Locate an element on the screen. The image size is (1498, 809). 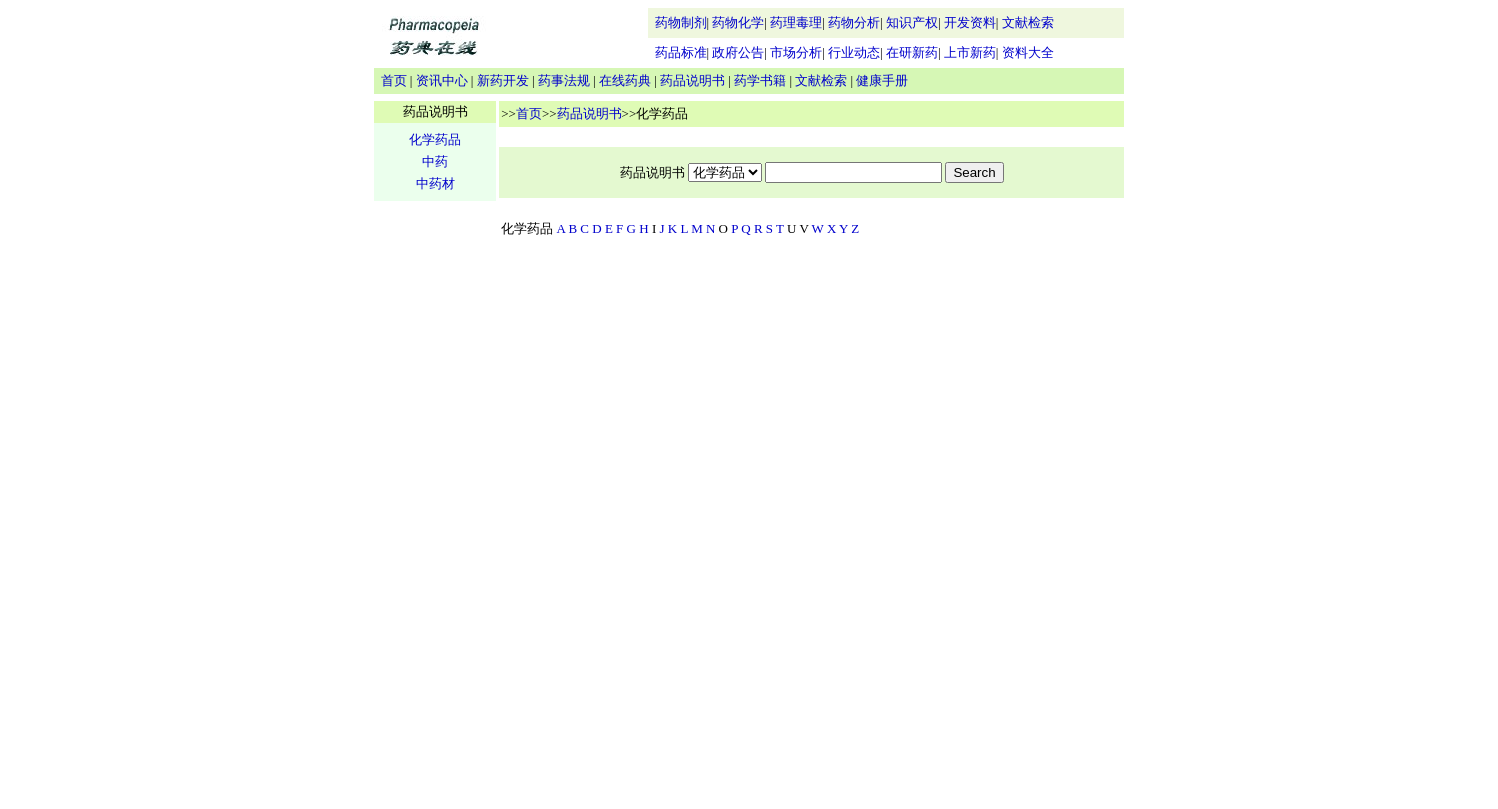
中药材 is located at coordinates (435, 183).